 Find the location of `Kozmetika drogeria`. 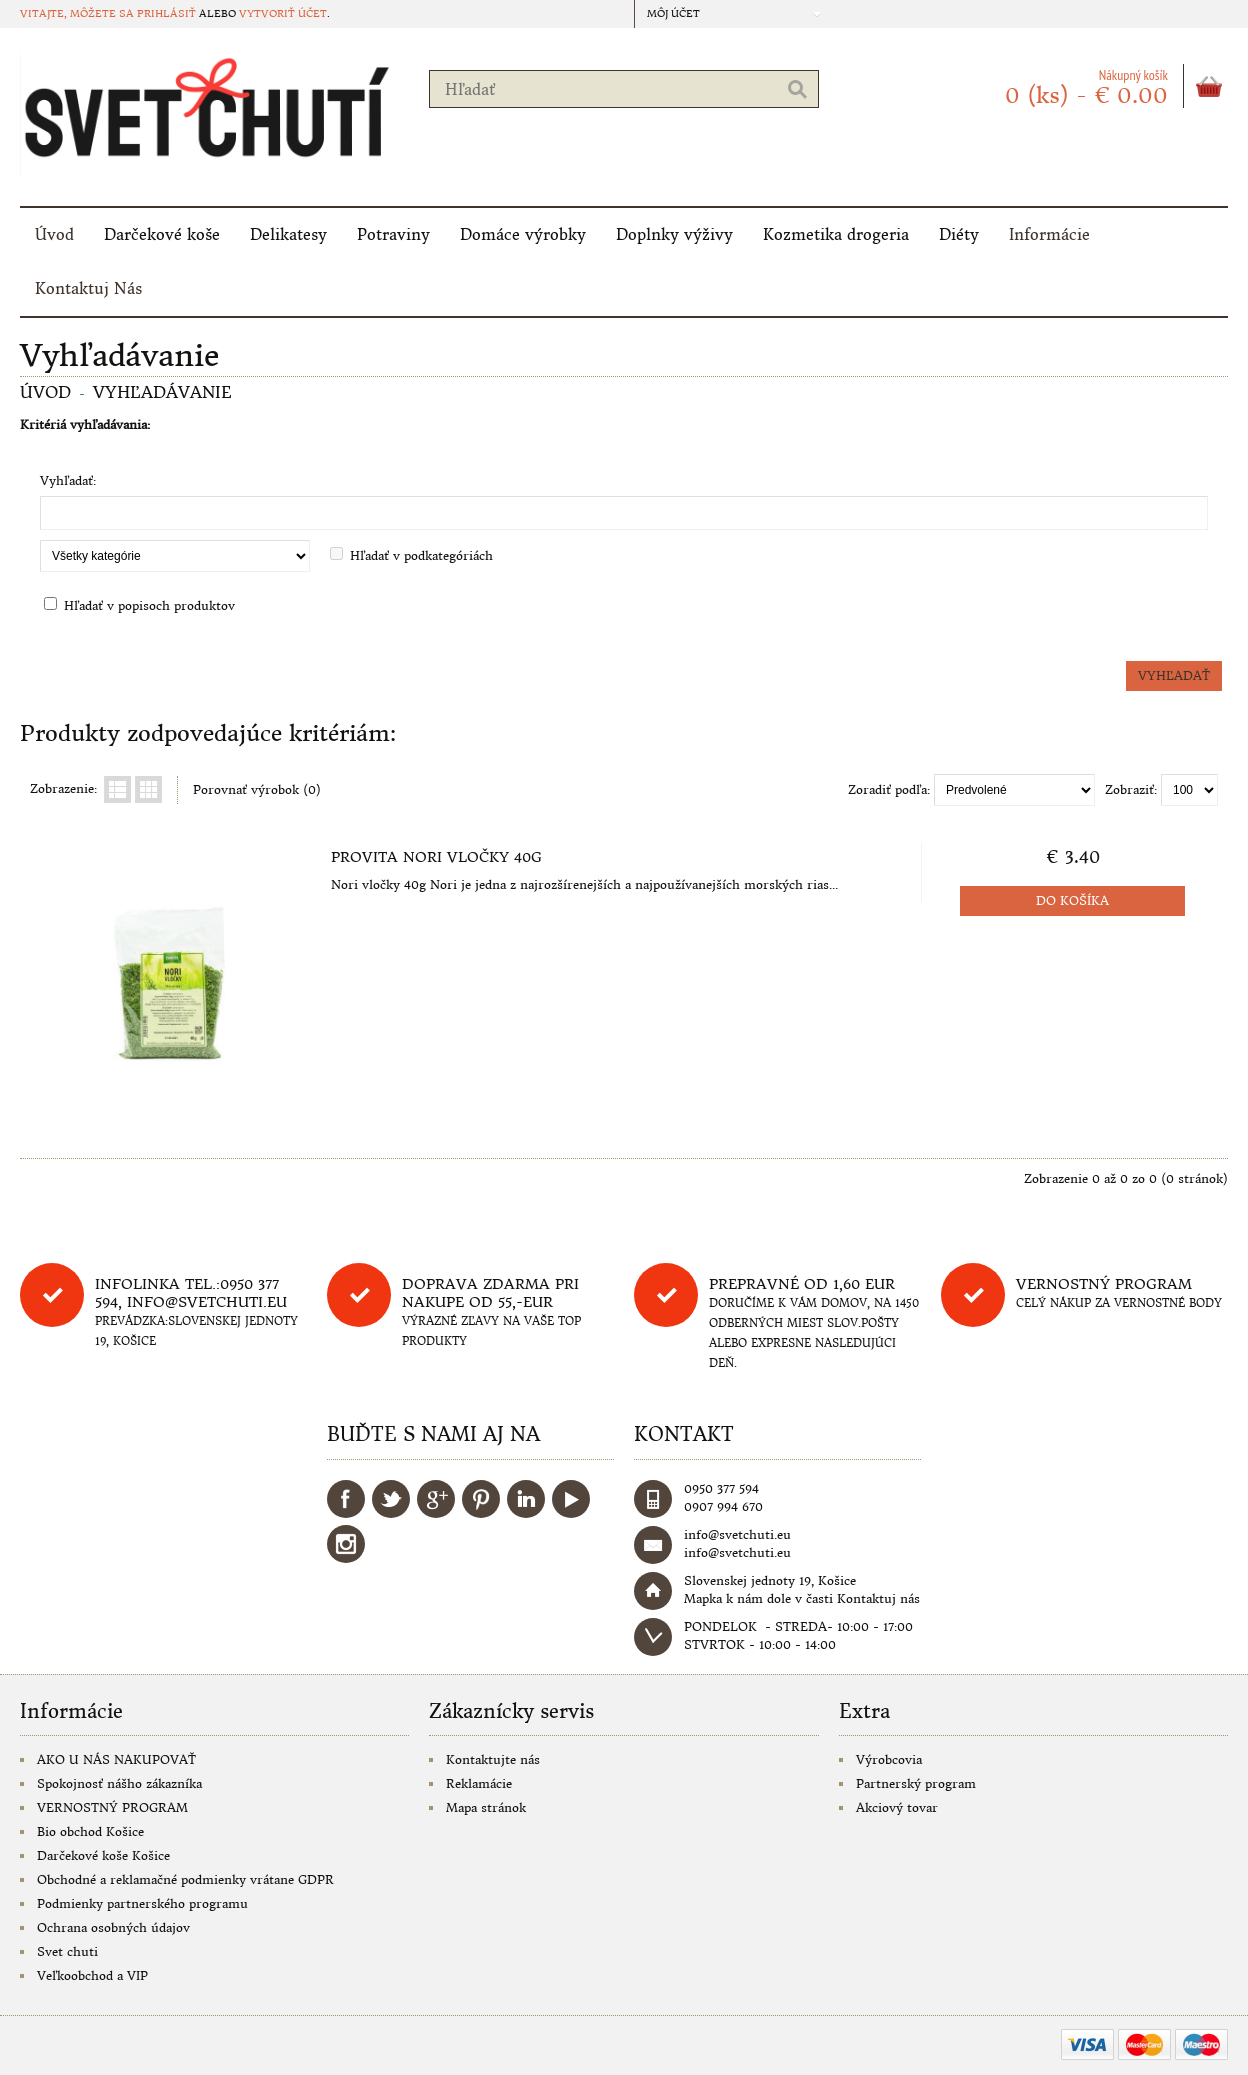

Kozmetika drogeria is located at coordinates (836, 234).